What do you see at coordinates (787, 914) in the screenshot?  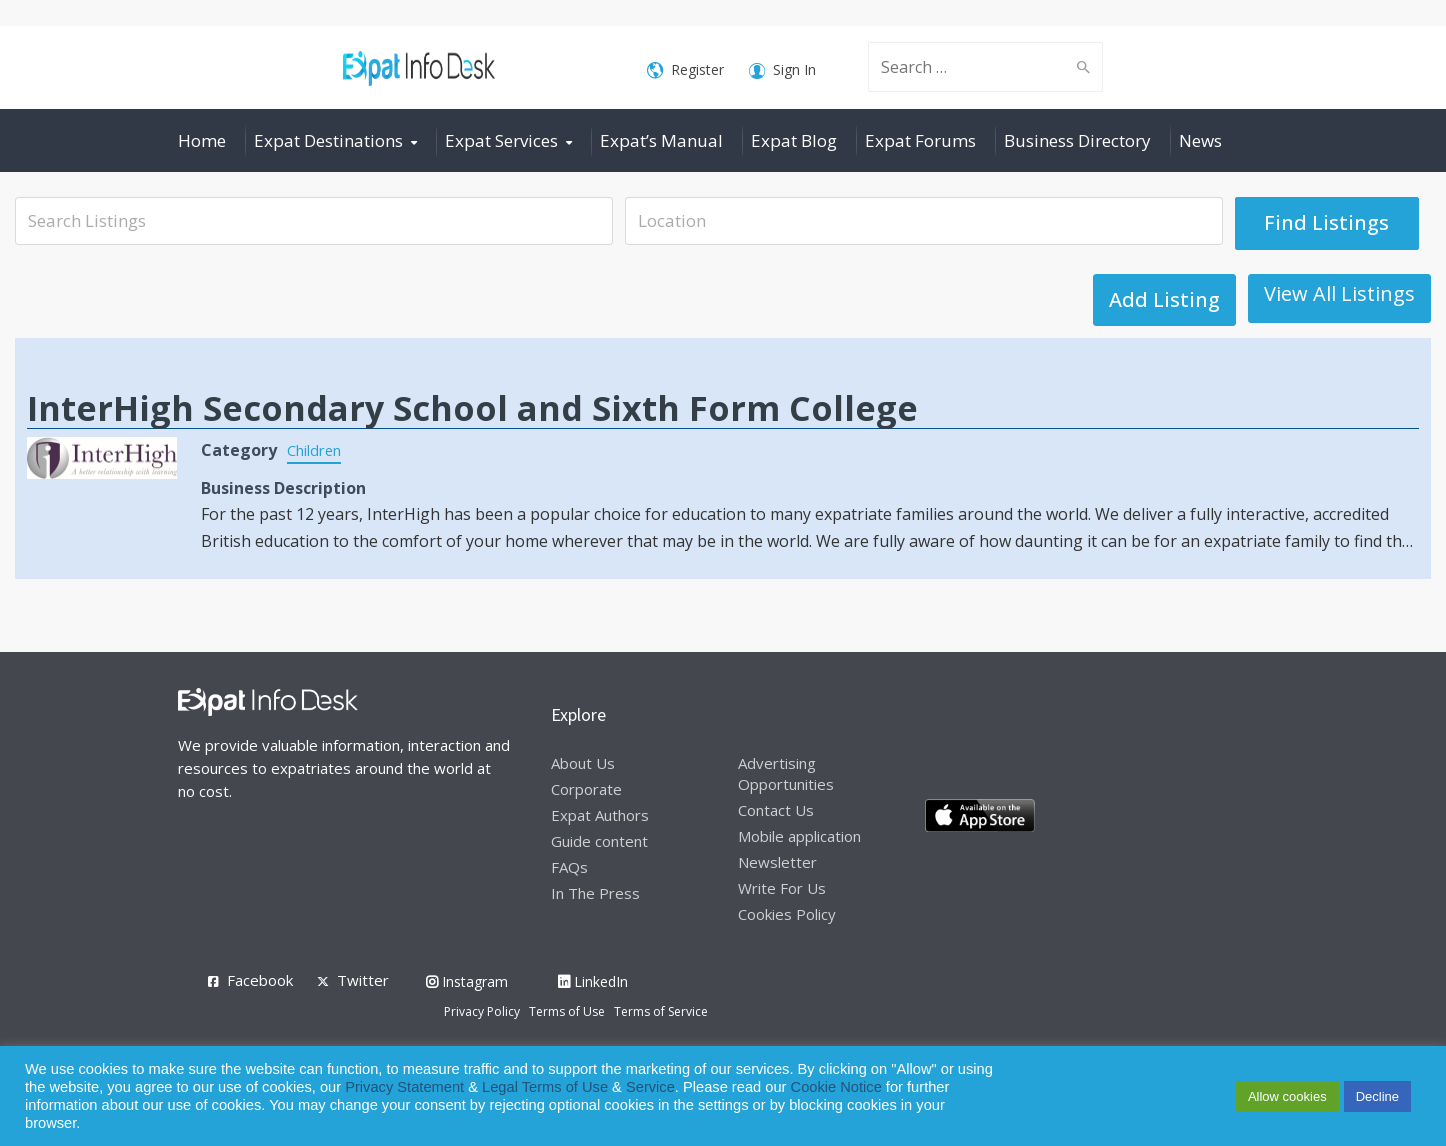 I see `Cookies Policy` at bounding box center [787, 914].